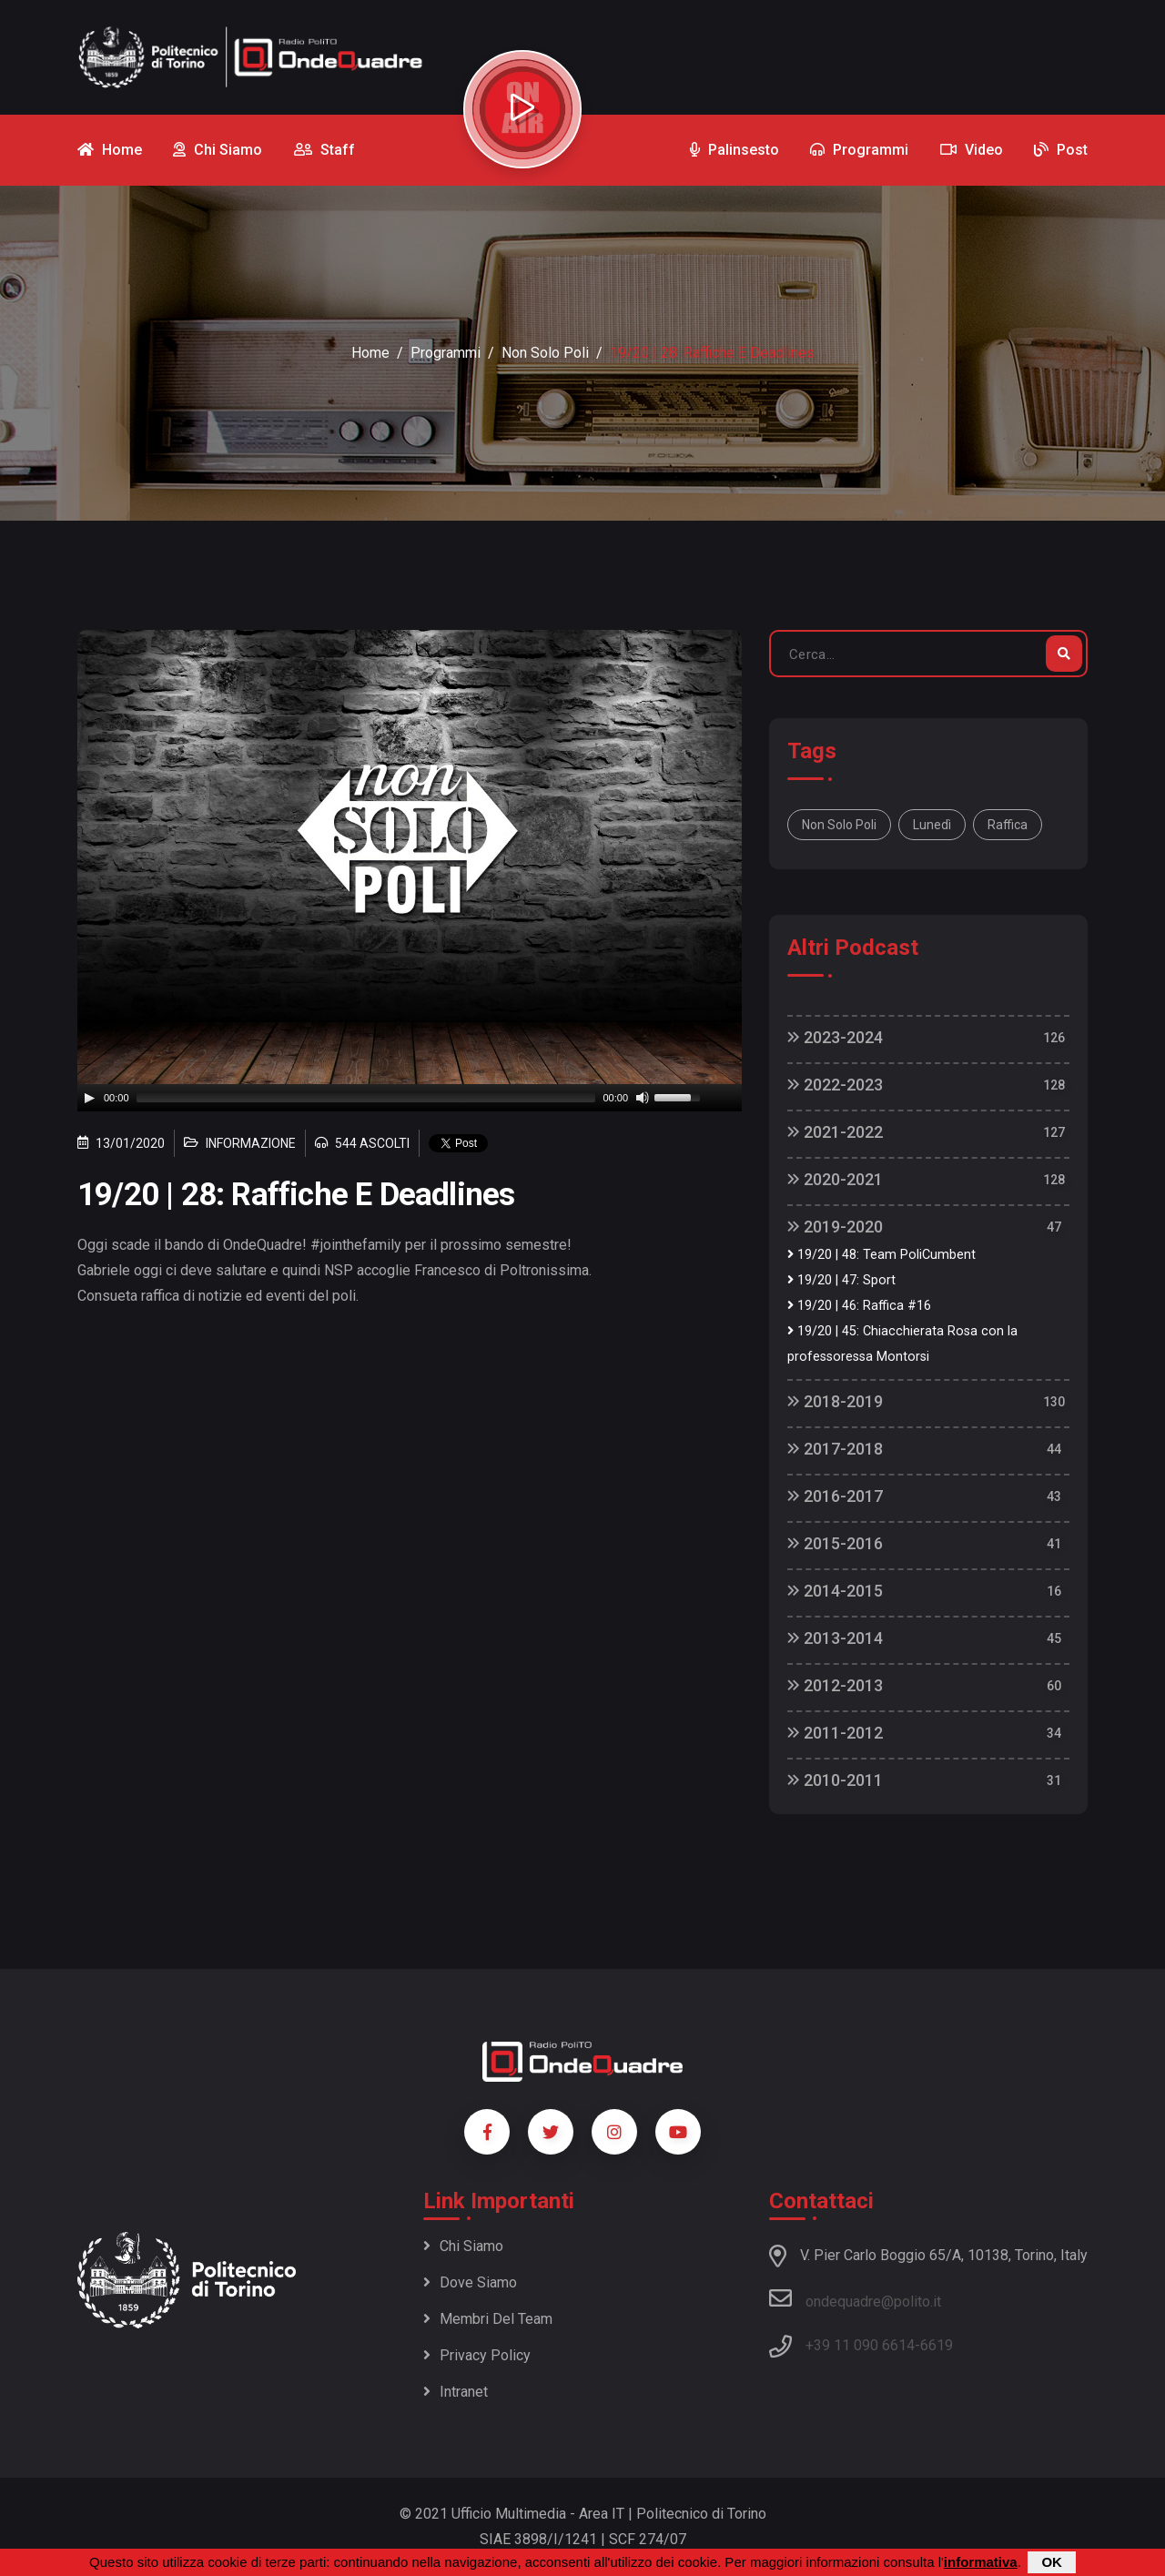 This screenshot has width=1165, height=2576. What do you see at coordinates (487, 2319) in the screenshot?
I see `Membri del team` at bounding box center [487, 2319].